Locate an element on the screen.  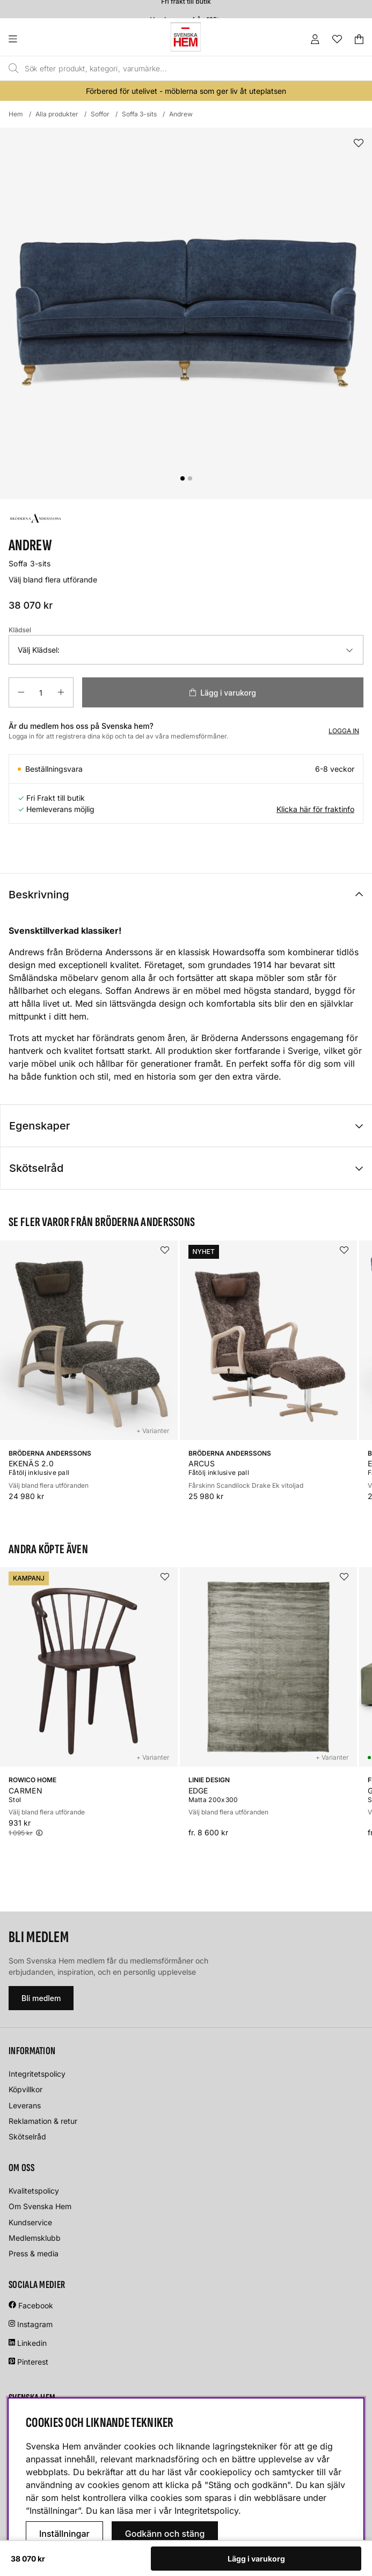
Förbered för utelivet - möblerna som ger liv åt uteplatsen is located at coordinates (186, 90).